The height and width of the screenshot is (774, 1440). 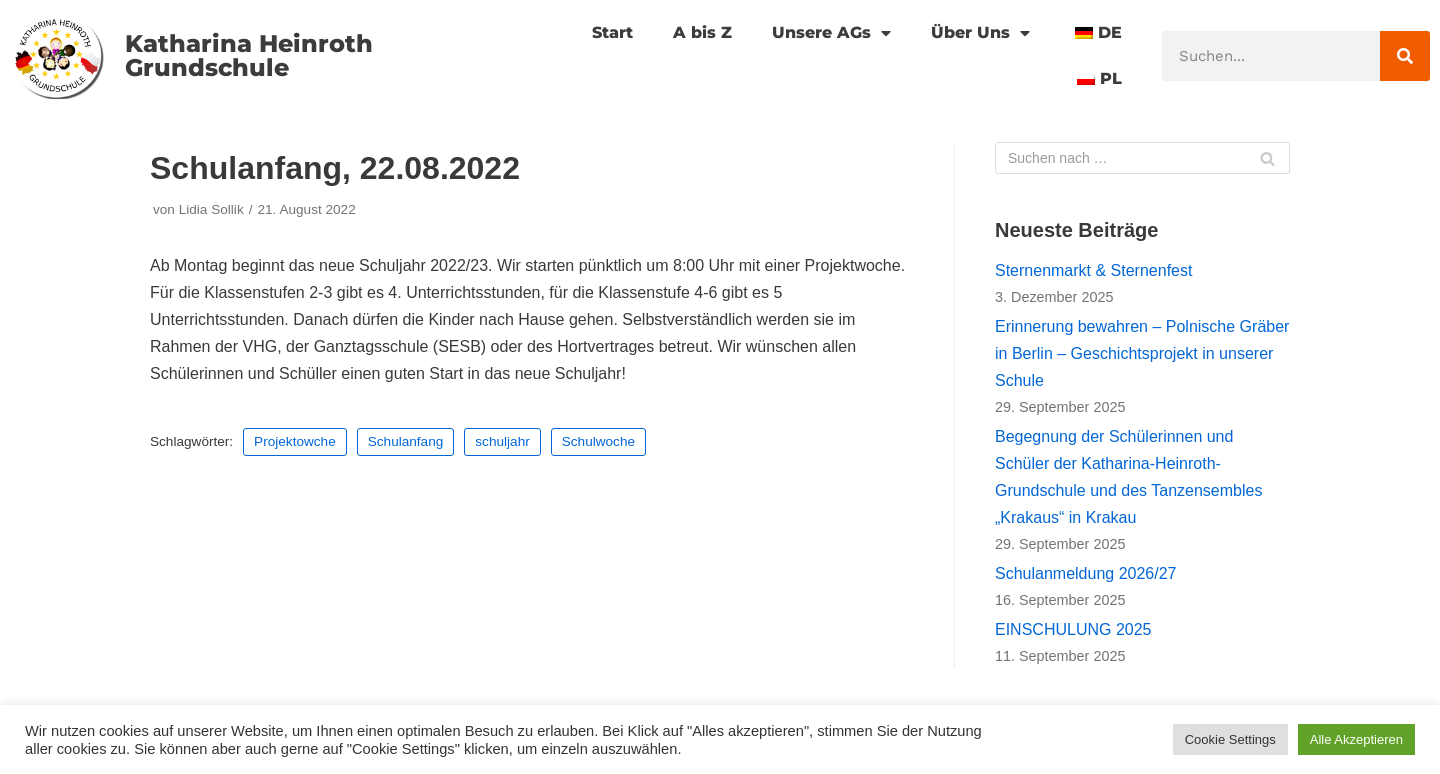 I want to click on Start, so click(x=612, y=32).